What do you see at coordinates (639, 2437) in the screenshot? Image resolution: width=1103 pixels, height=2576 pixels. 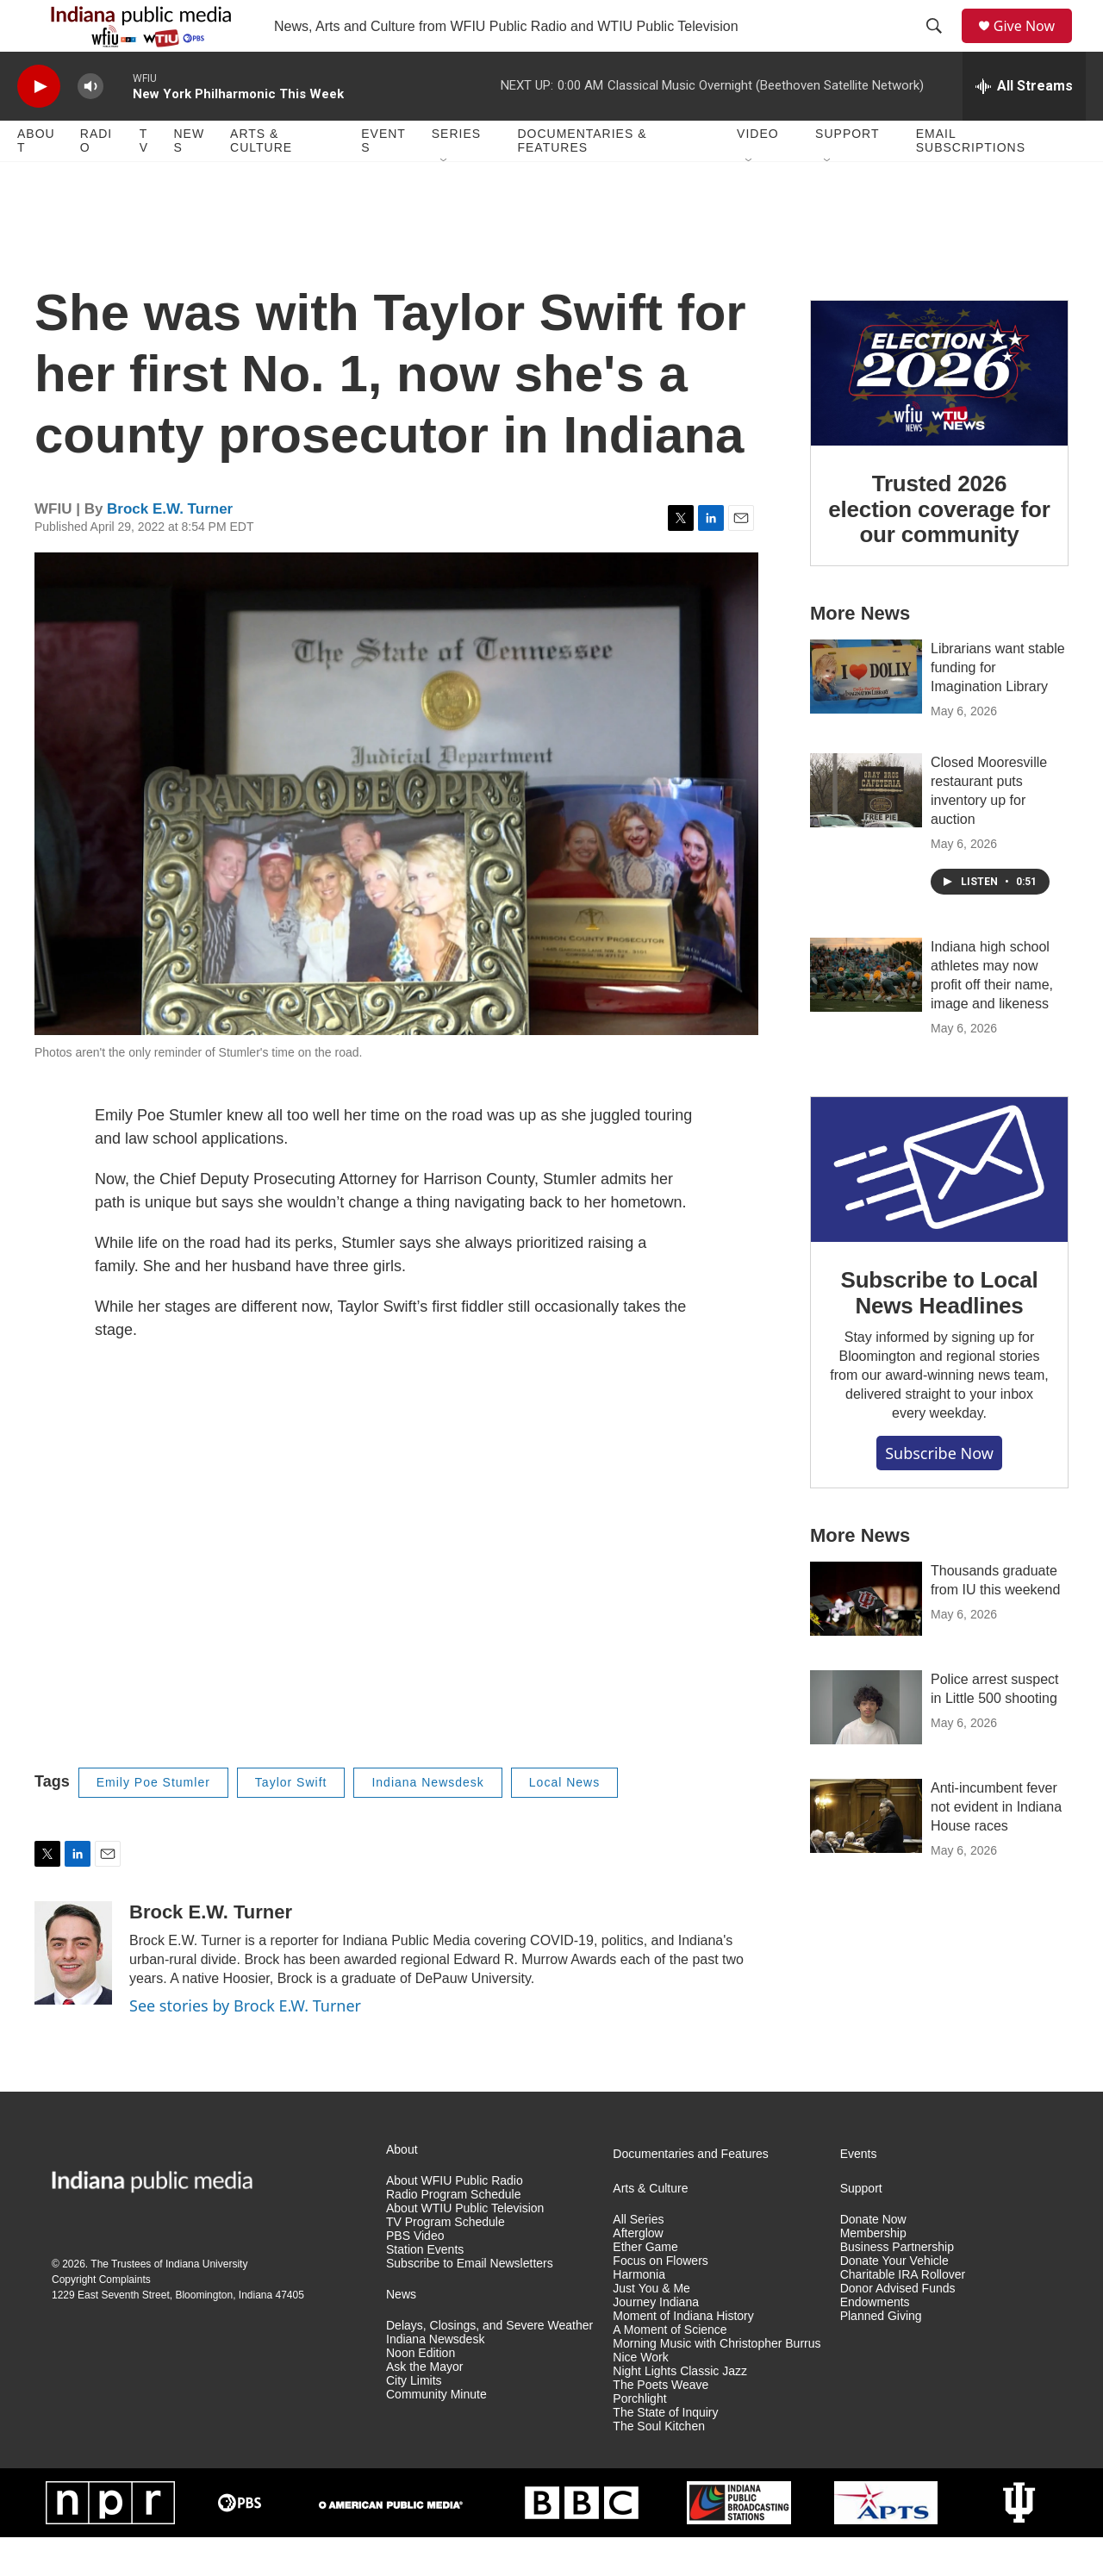 I see `Porchlight` at bounding box center [639, 2437].